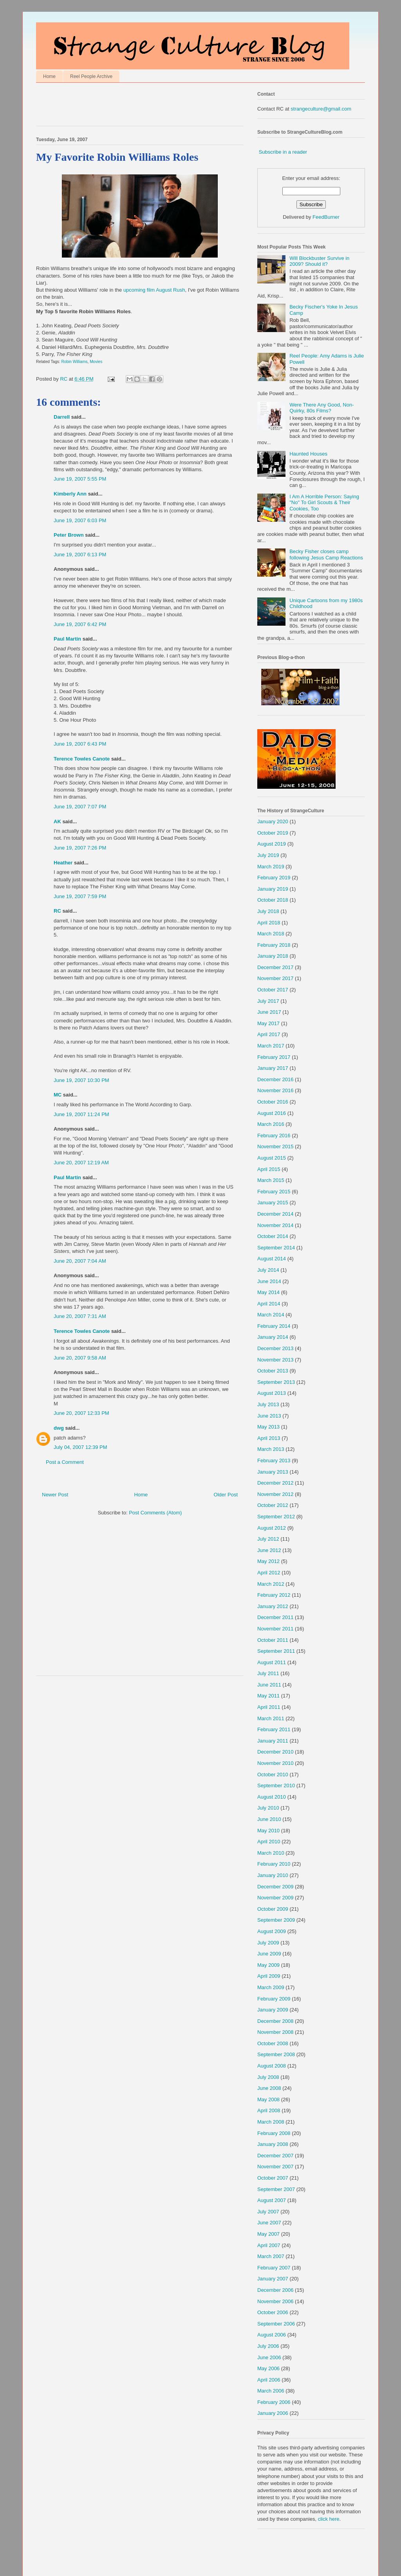 This screenshot has width=401, height=2576. I want to click on Subscribe in a reader, so click(283, 152).